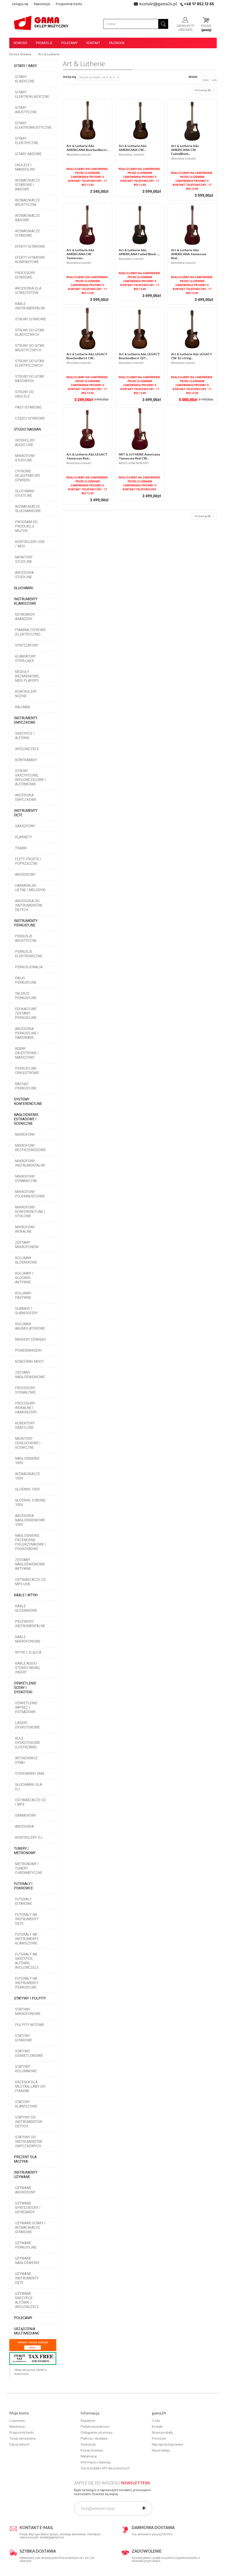  Describe the element at coordinates (29, 2053) in the screenshot. I see `Statywy oświetleniowe` at that location.